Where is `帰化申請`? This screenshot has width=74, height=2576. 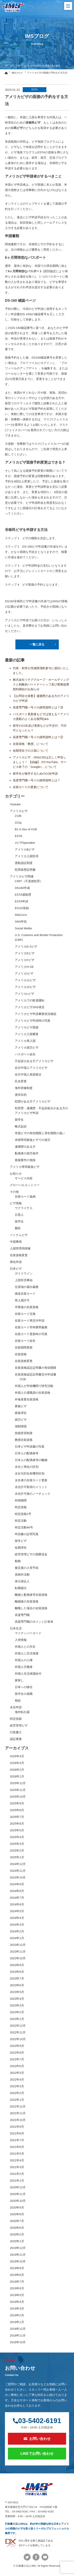
帰化申請 is located at coordinates (16, 1262).